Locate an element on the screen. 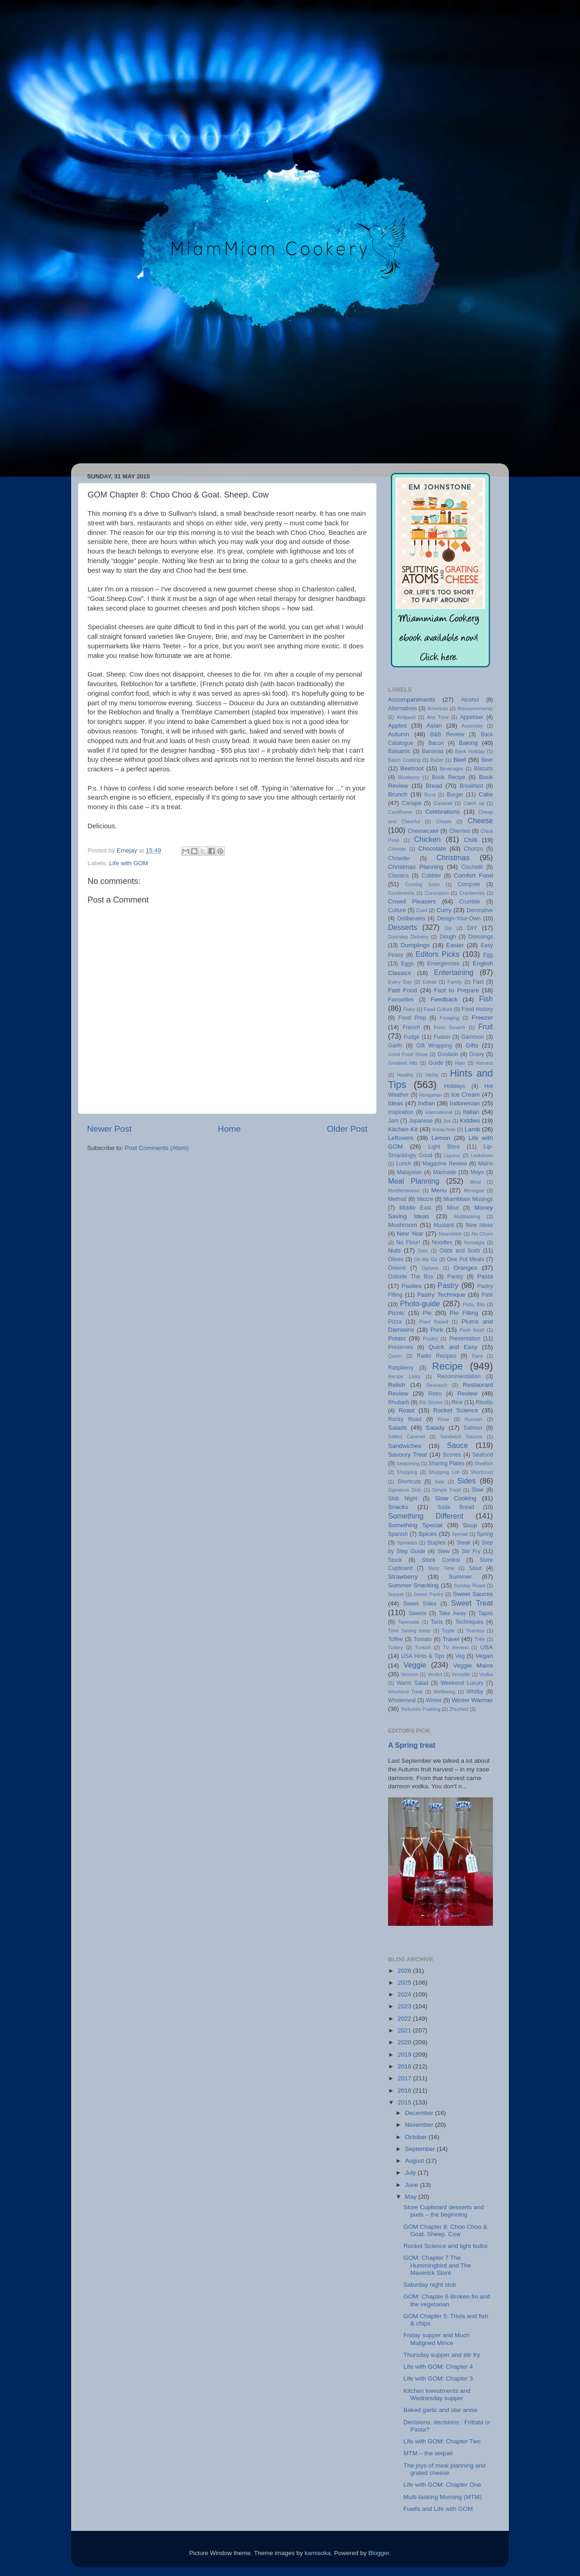  French is located at coordinates (411, 1027).